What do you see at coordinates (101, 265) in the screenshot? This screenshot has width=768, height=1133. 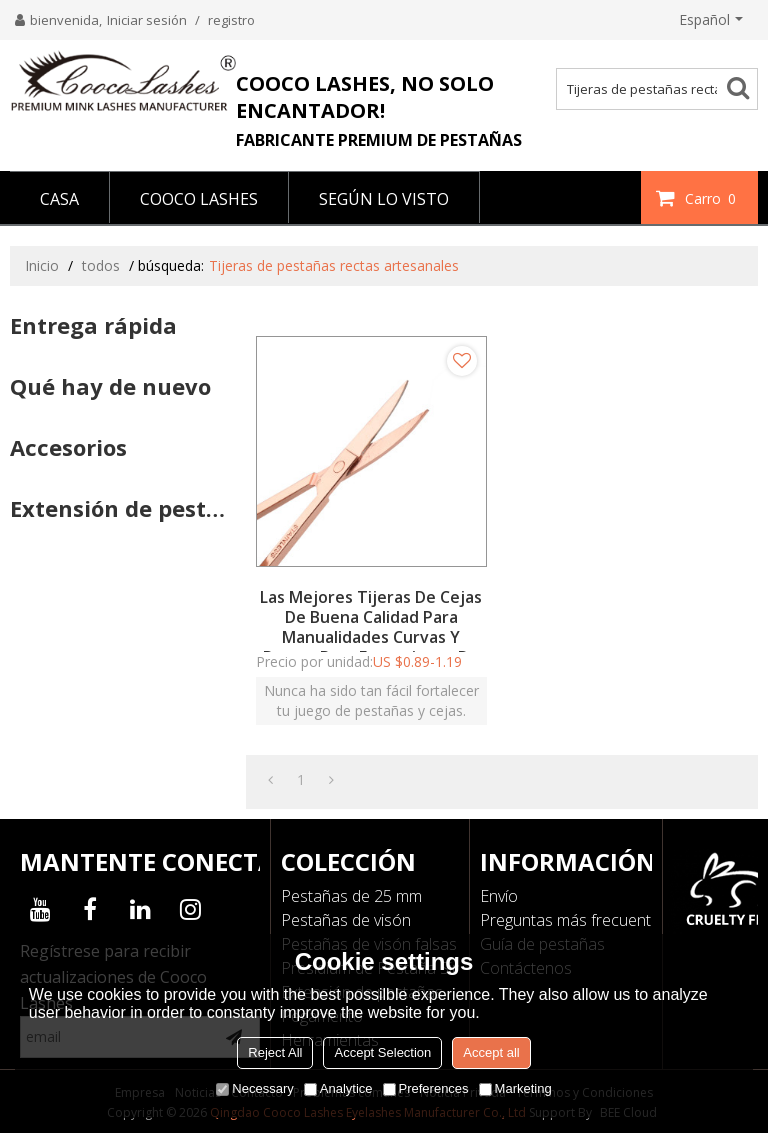 I see `todos` at bounding box center [101, 265].